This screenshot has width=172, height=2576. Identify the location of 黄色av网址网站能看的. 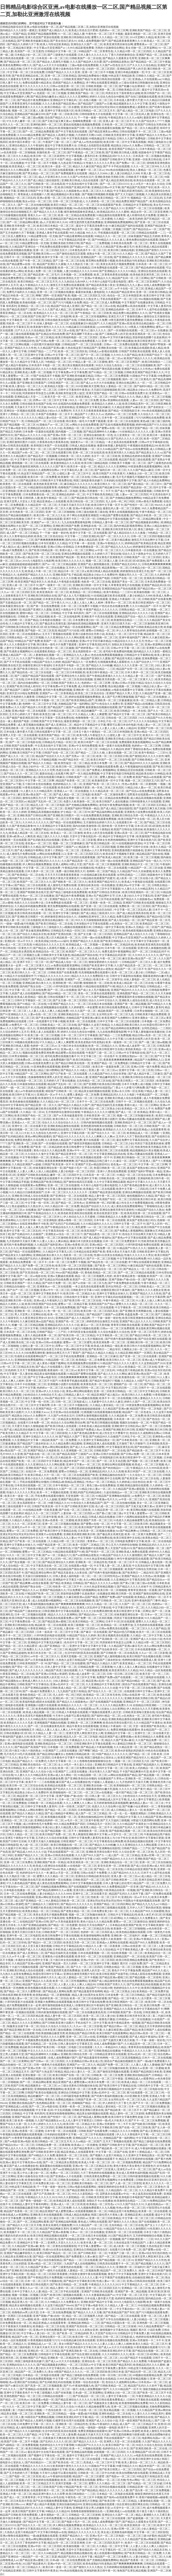
(66, 89).